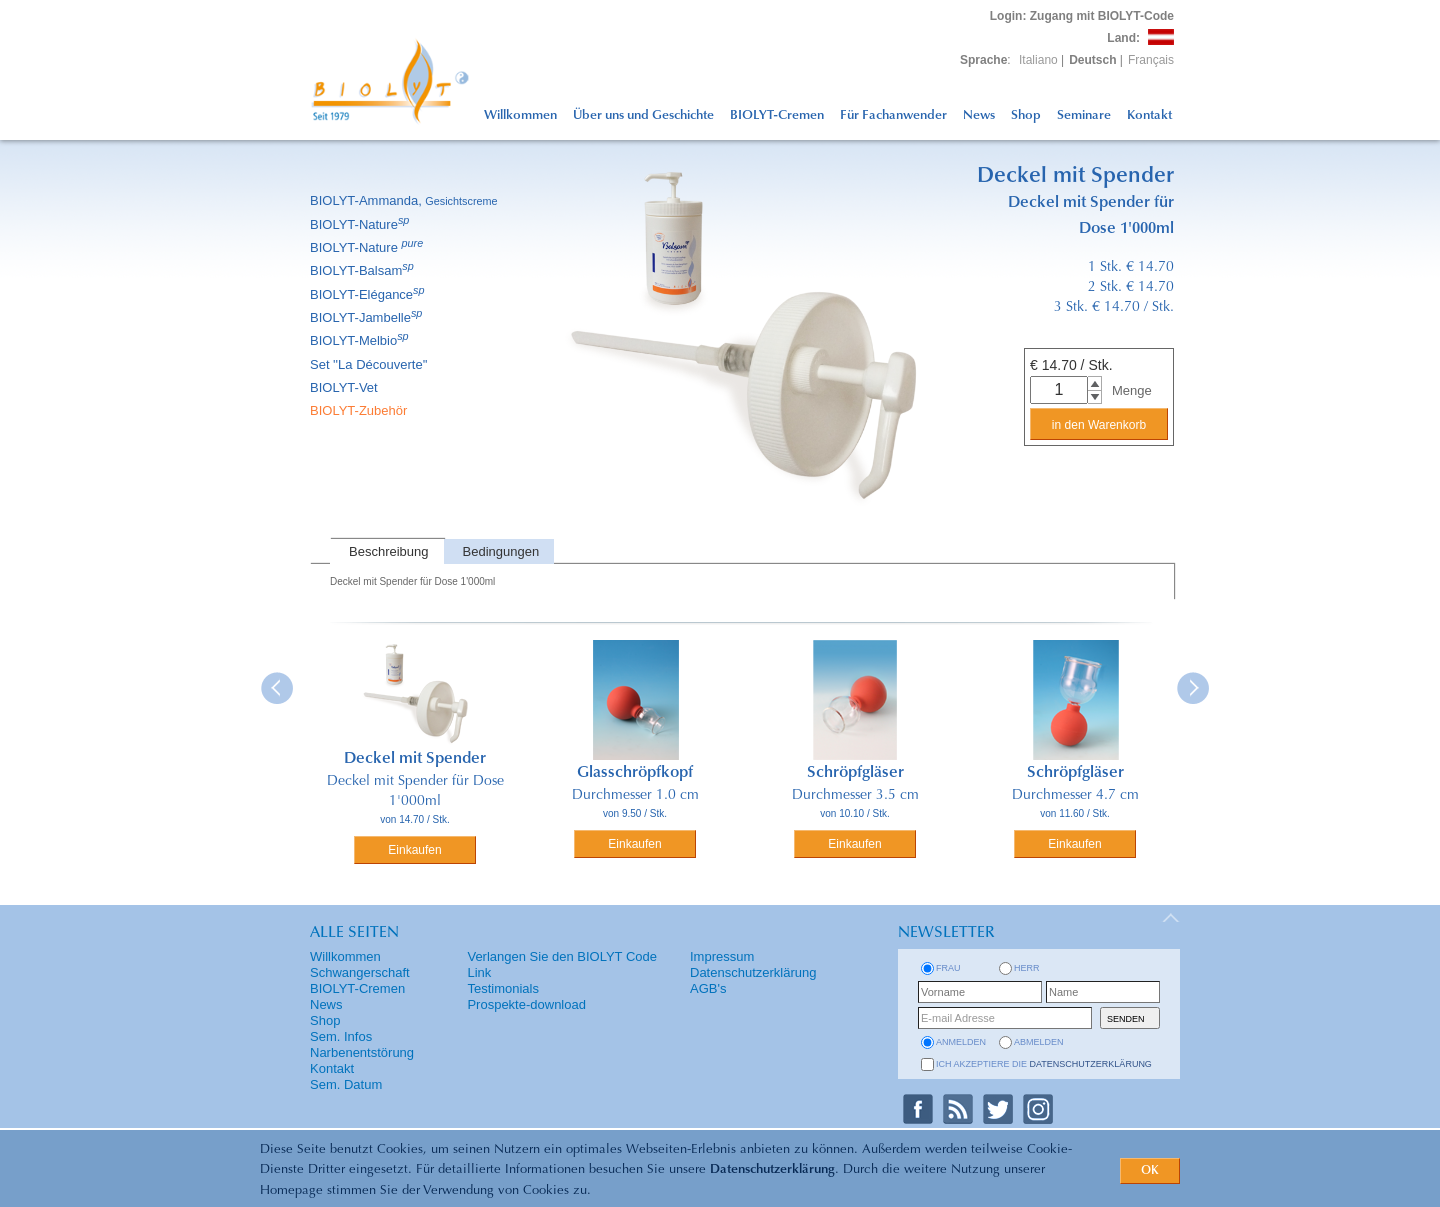  Describe the element at coordinates (1151, 60) in the screenshot. I see `Français` at that location.